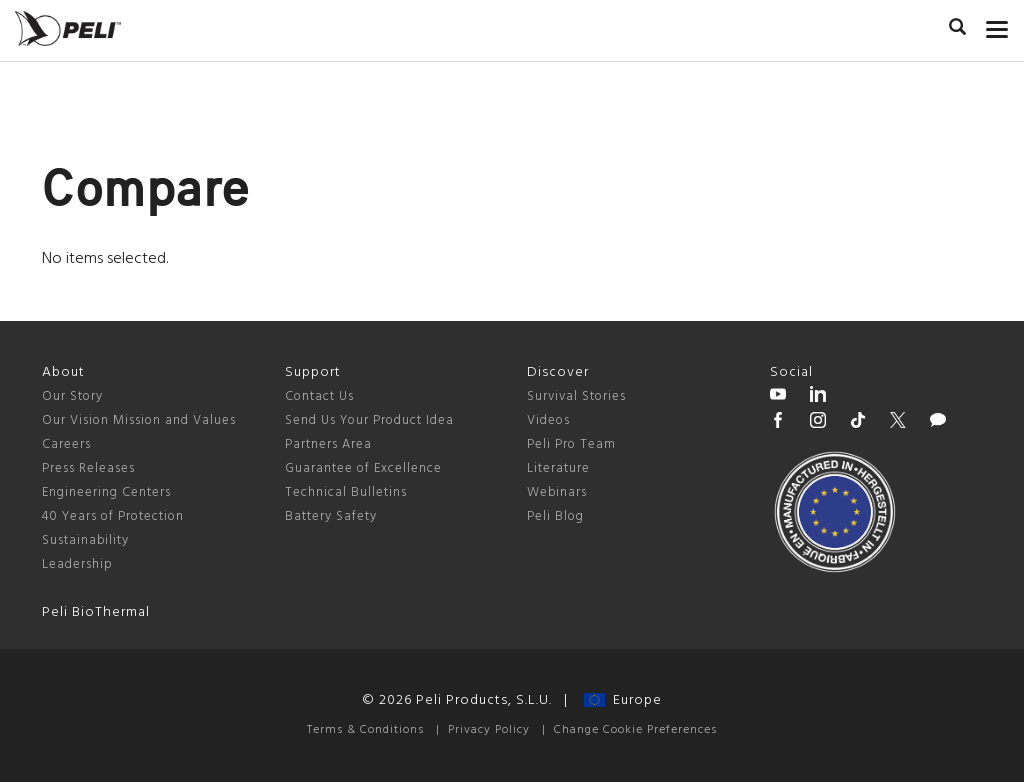 This screenshot has width=1024, height=782. Describe the element at coordinates (369, 420) in the screenshot. I see `Send Us Your Product Idea` at that location.